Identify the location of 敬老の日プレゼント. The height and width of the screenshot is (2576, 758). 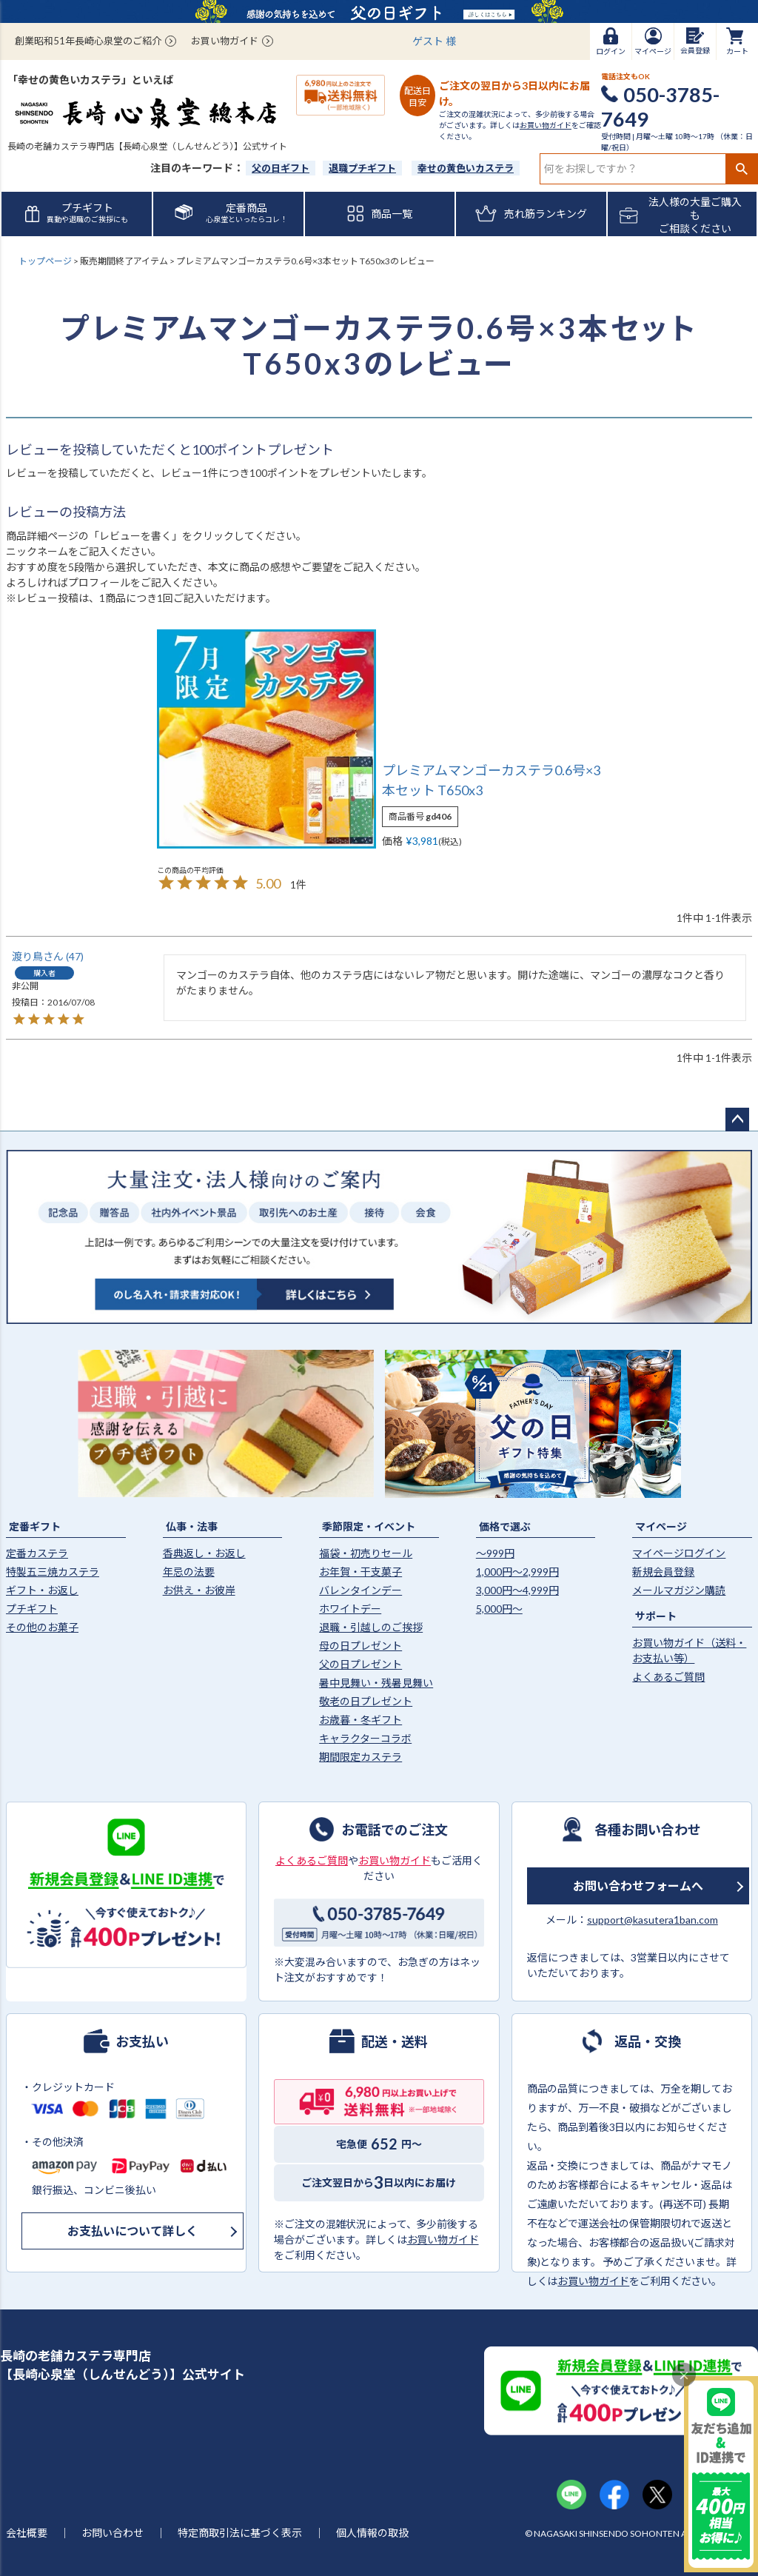
(365, 1701).